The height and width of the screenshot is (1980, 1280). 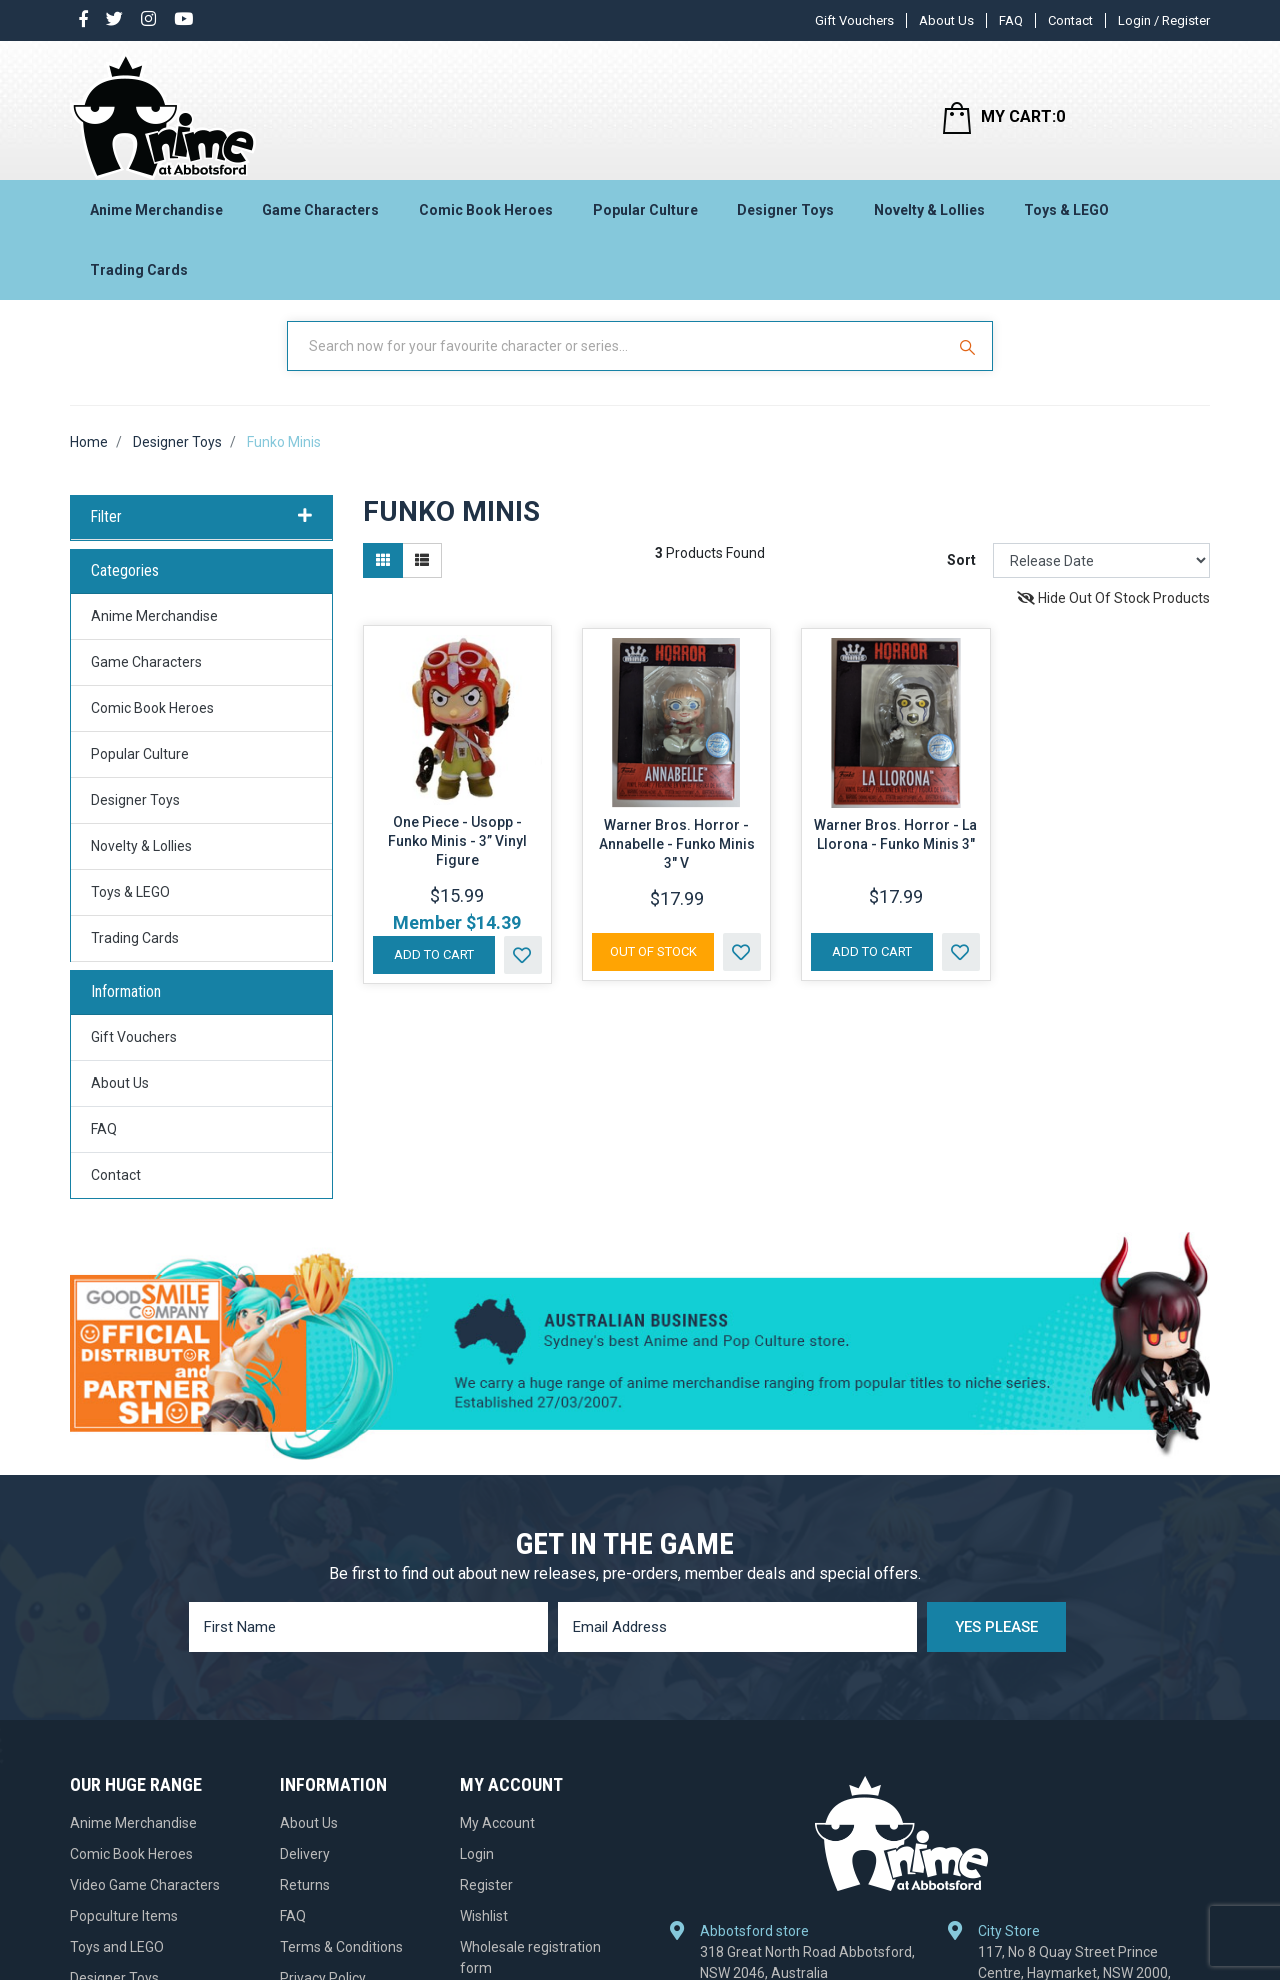 I want to click on Login / Register, so click(x=1164, y=20).